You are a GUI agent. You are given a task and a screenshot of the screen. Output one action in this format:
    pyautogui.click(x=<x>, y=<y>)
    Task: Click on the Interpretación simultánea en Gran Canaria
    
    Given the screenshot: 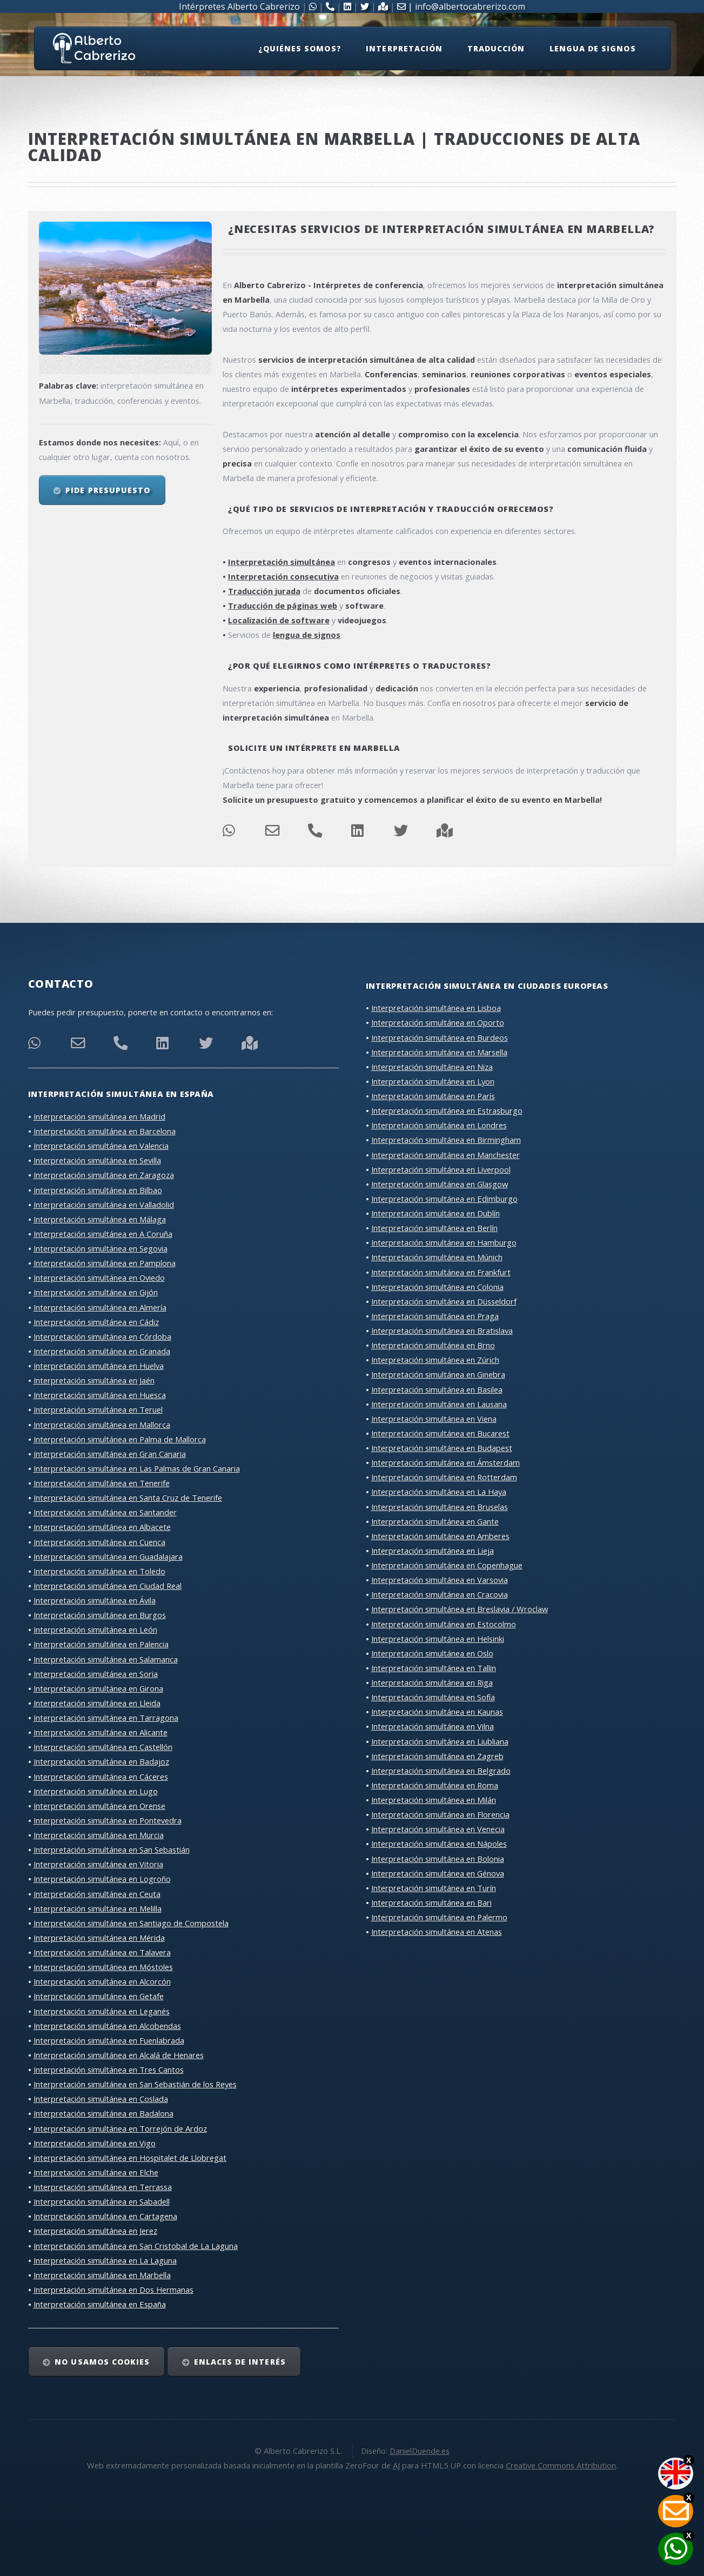 What is the action you would take?
    pyautogui.click(x=109, y=1453)
    